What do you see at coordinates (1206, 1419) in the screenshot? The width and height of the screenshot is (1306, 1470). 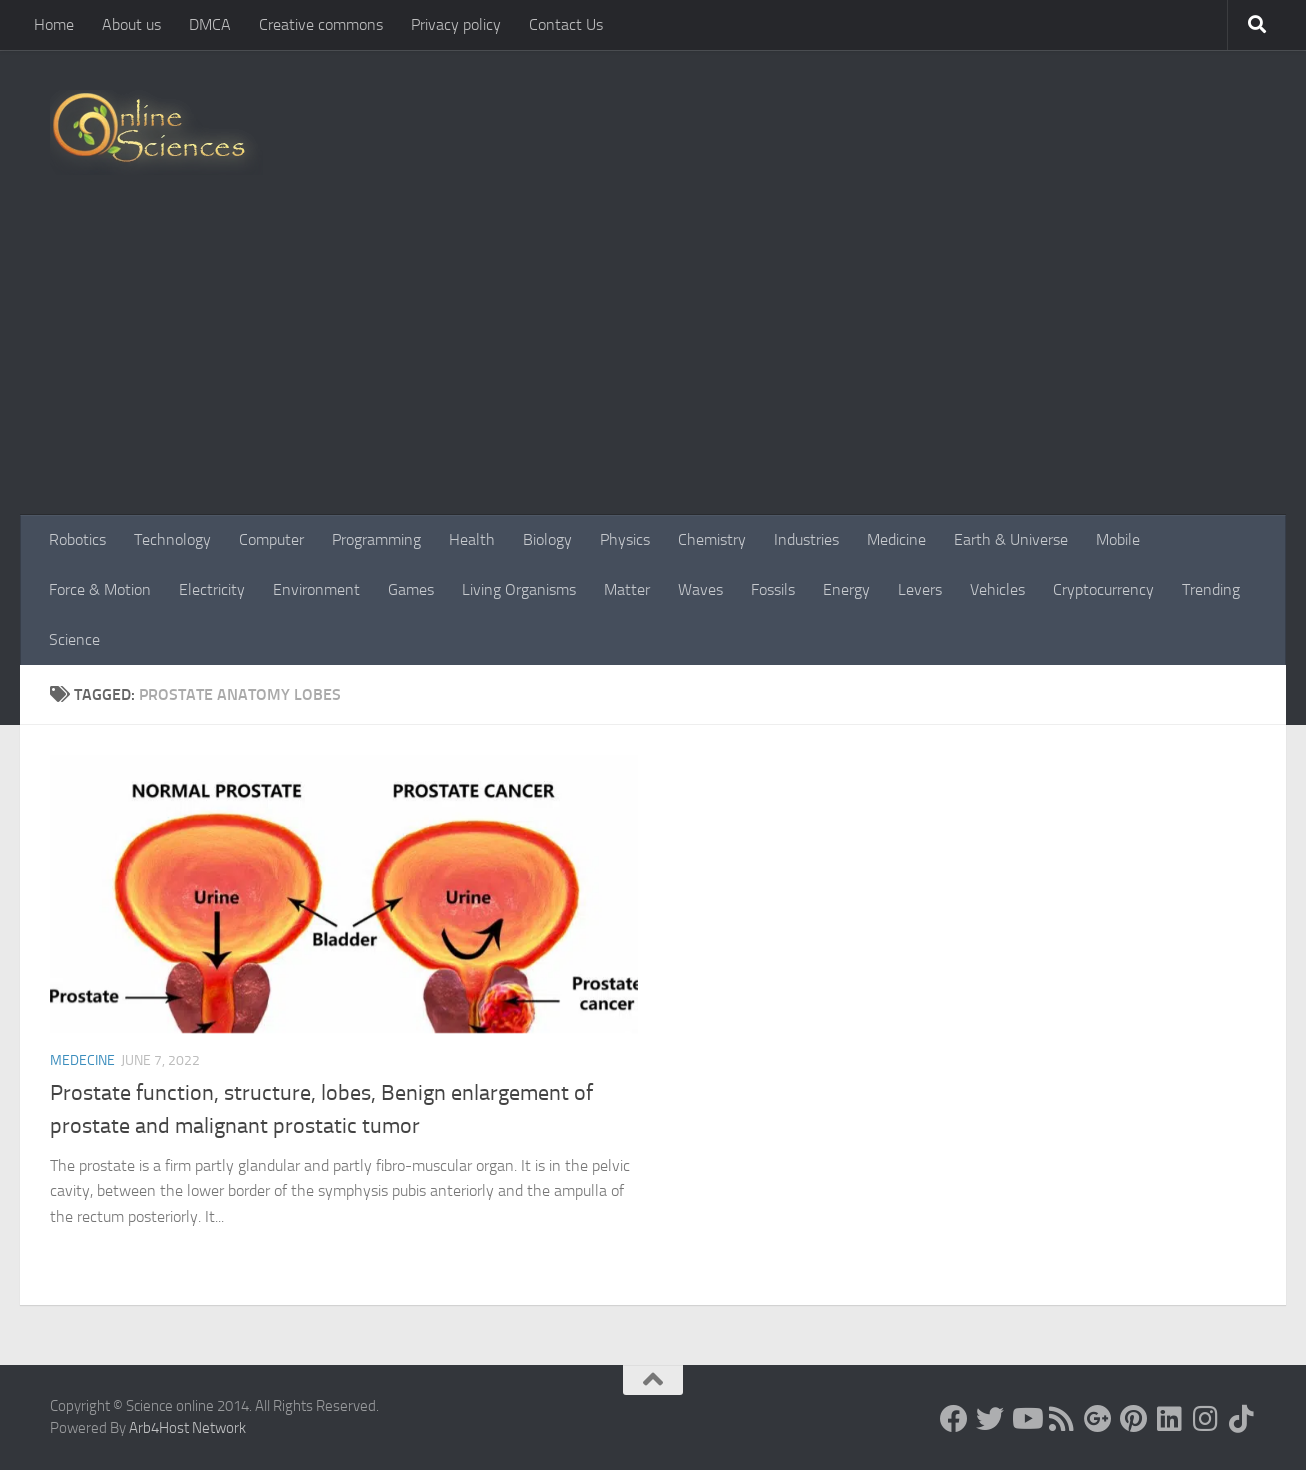 I see `[Follow us on Instagram]` at bounding box center [1206, 1419].